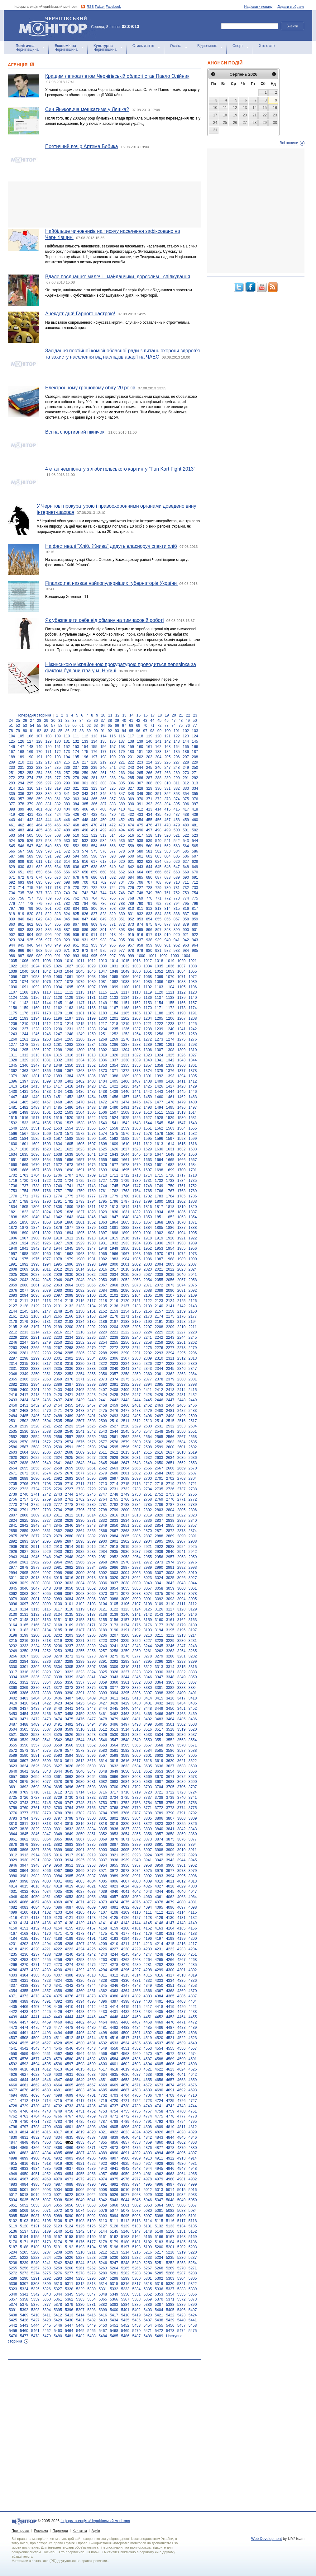 Image resolution: width=316 pixels, height=2576 pixels. What do you see at coordinates (35, 1593) in the screenshot?
I see `3064` at bounding box center [35, 1593].